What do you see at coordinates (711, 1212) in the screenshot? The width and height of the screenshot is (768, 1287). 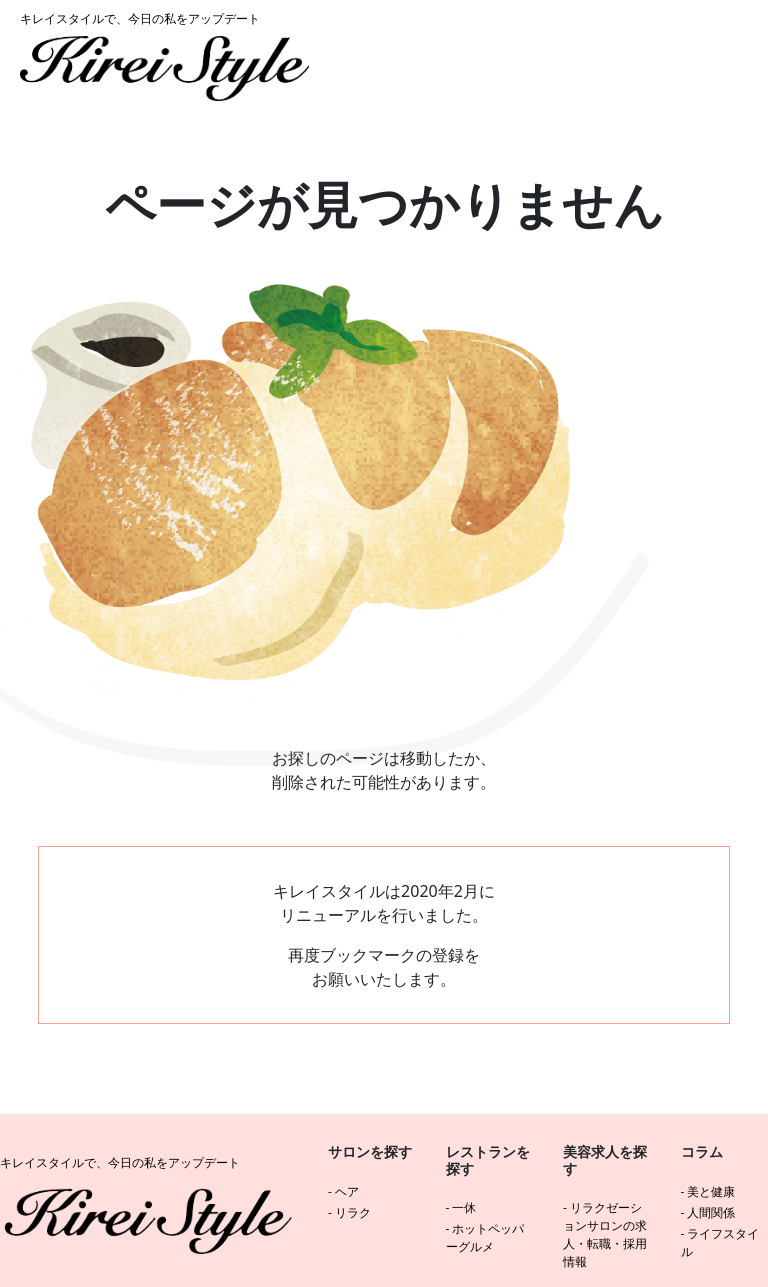 I see `人間関係` at bounding box center [711, 1212].